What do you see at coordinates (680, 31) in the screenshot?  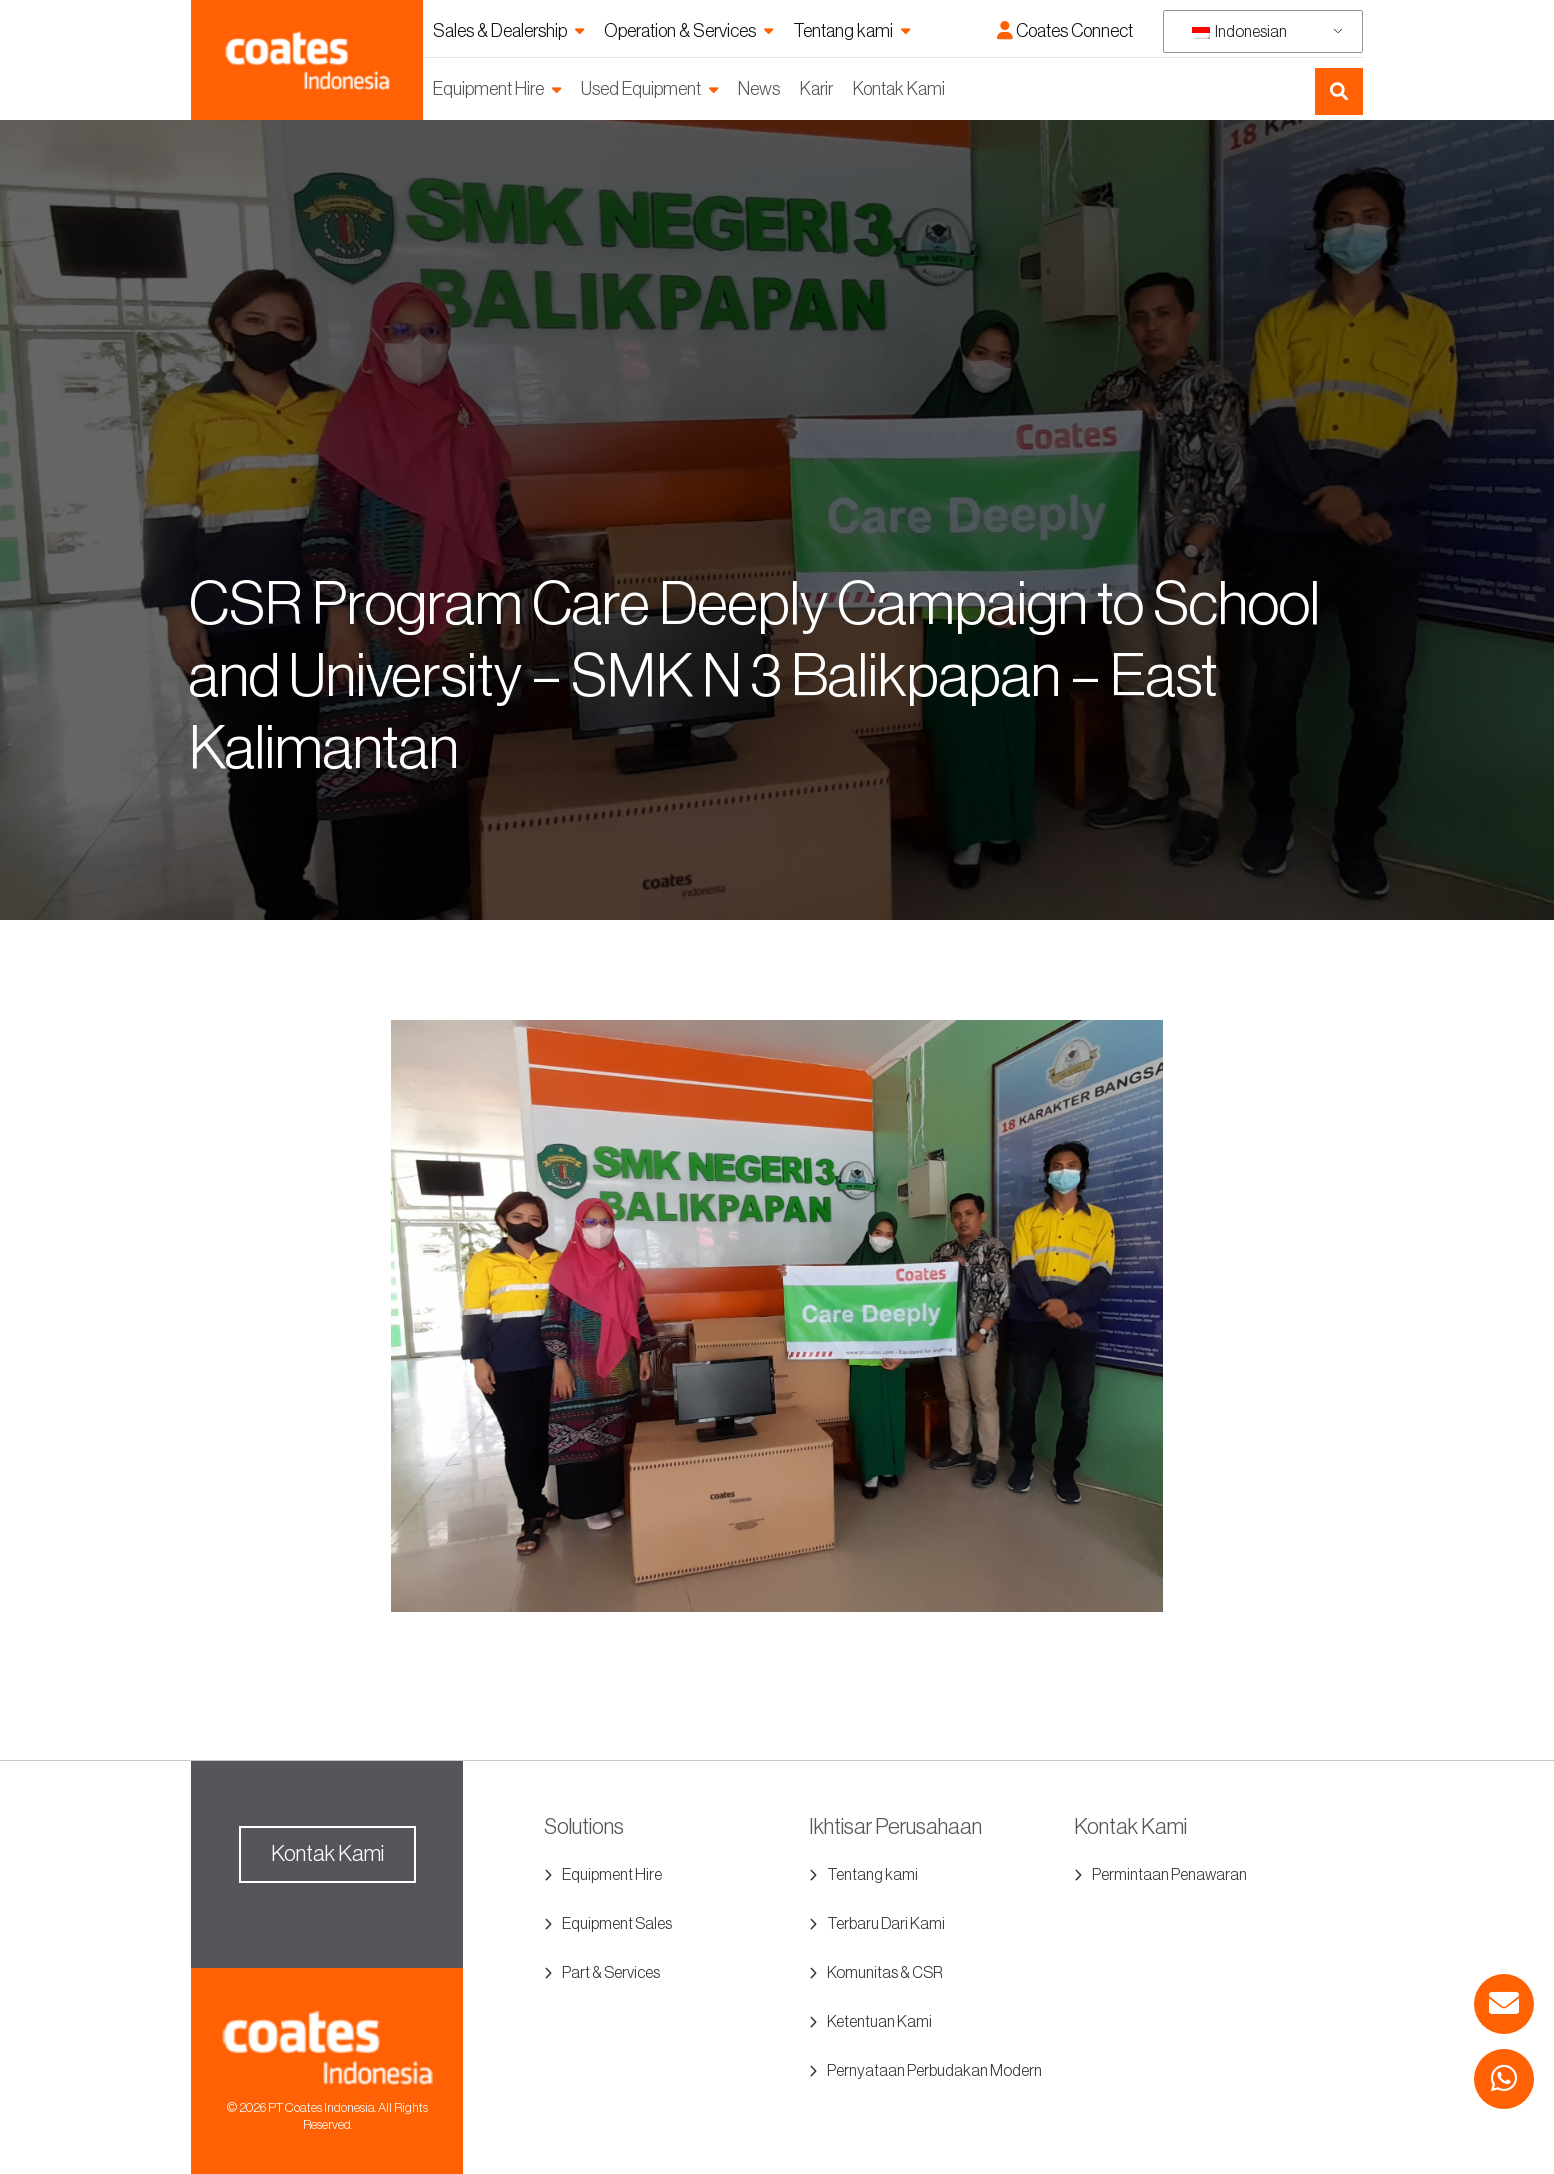 I see `Operation & Services` at bounding box center [680, 31].